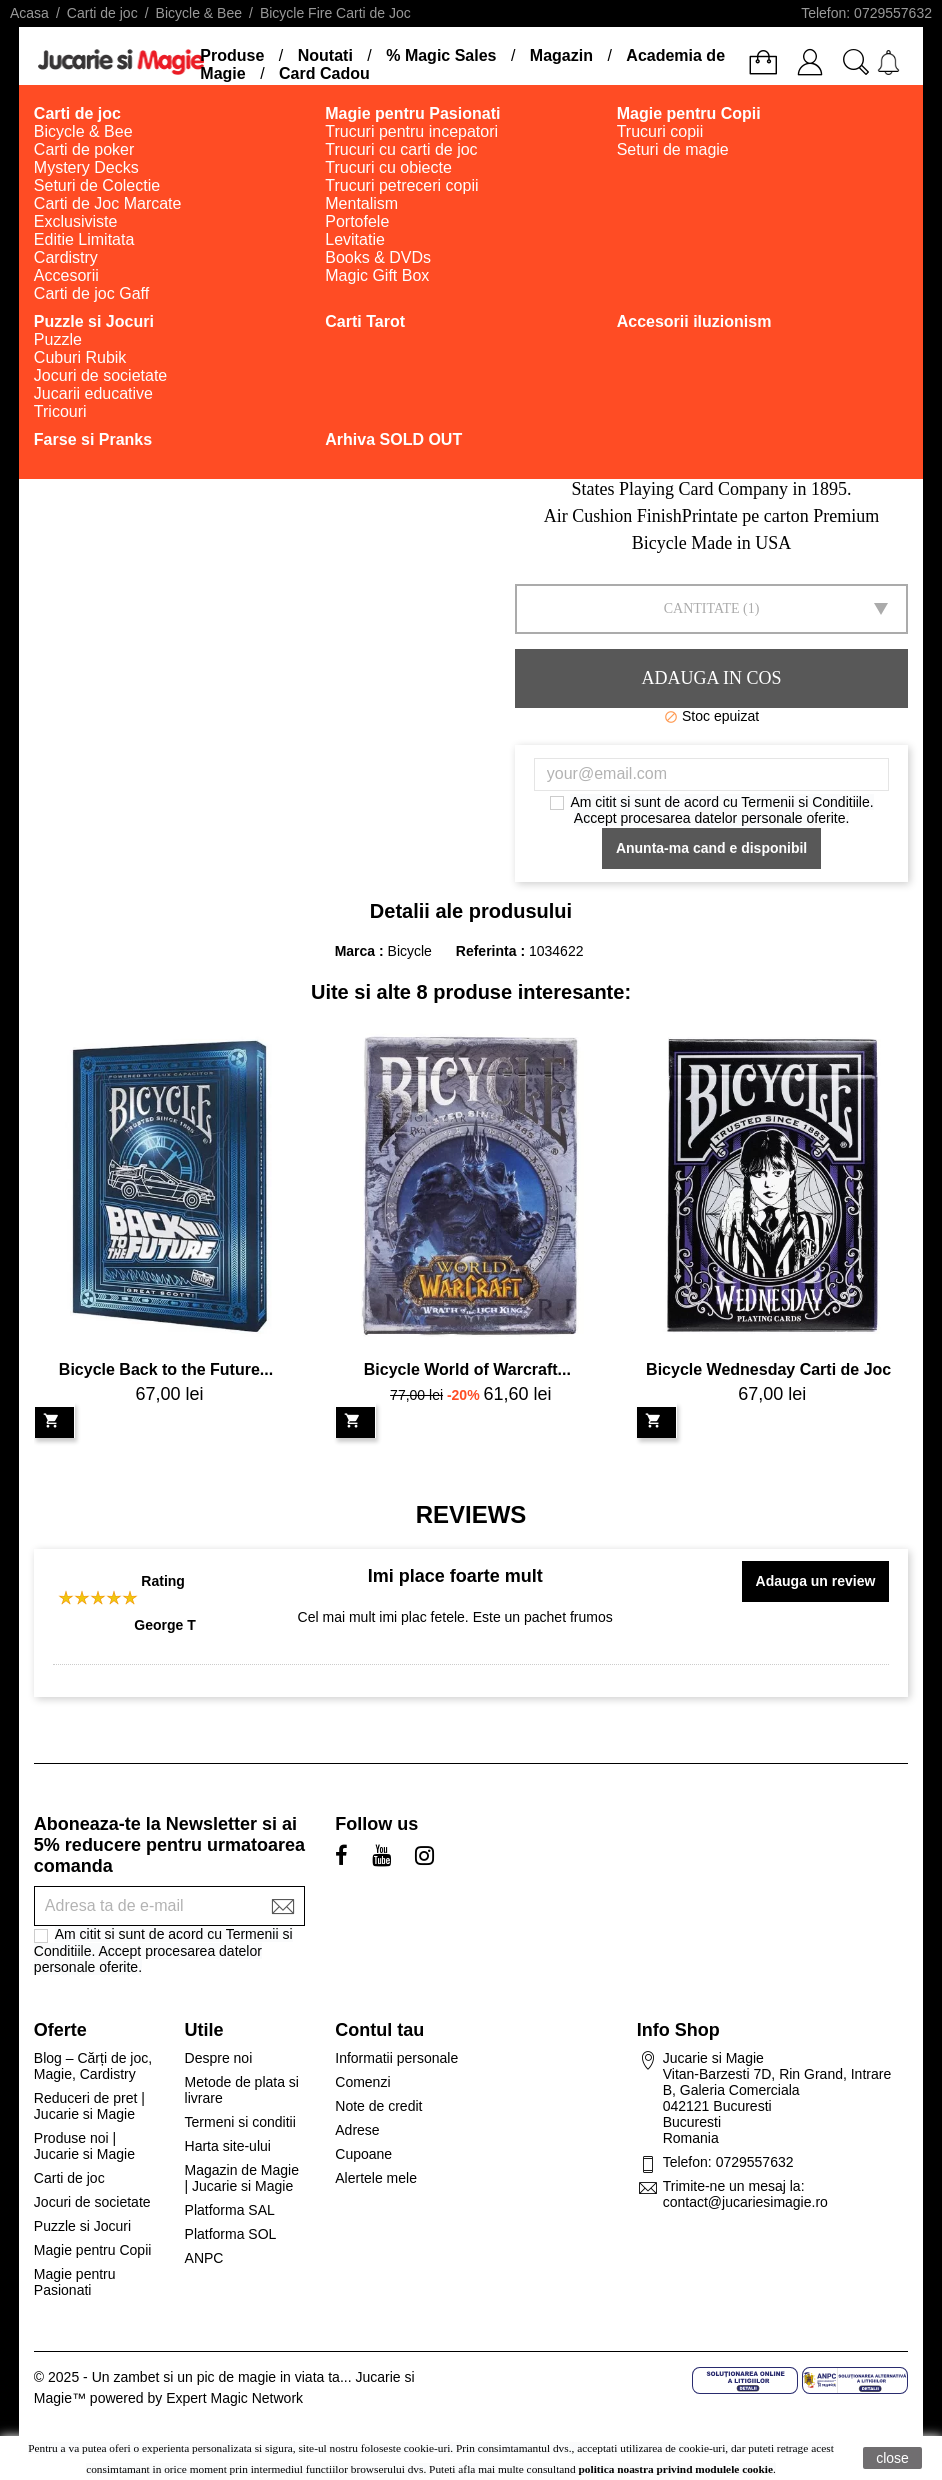  What do you see at coordinates (230, 2210) in the screenshot?
I see `Platforma SAL` at bounding box center [230, 2210].